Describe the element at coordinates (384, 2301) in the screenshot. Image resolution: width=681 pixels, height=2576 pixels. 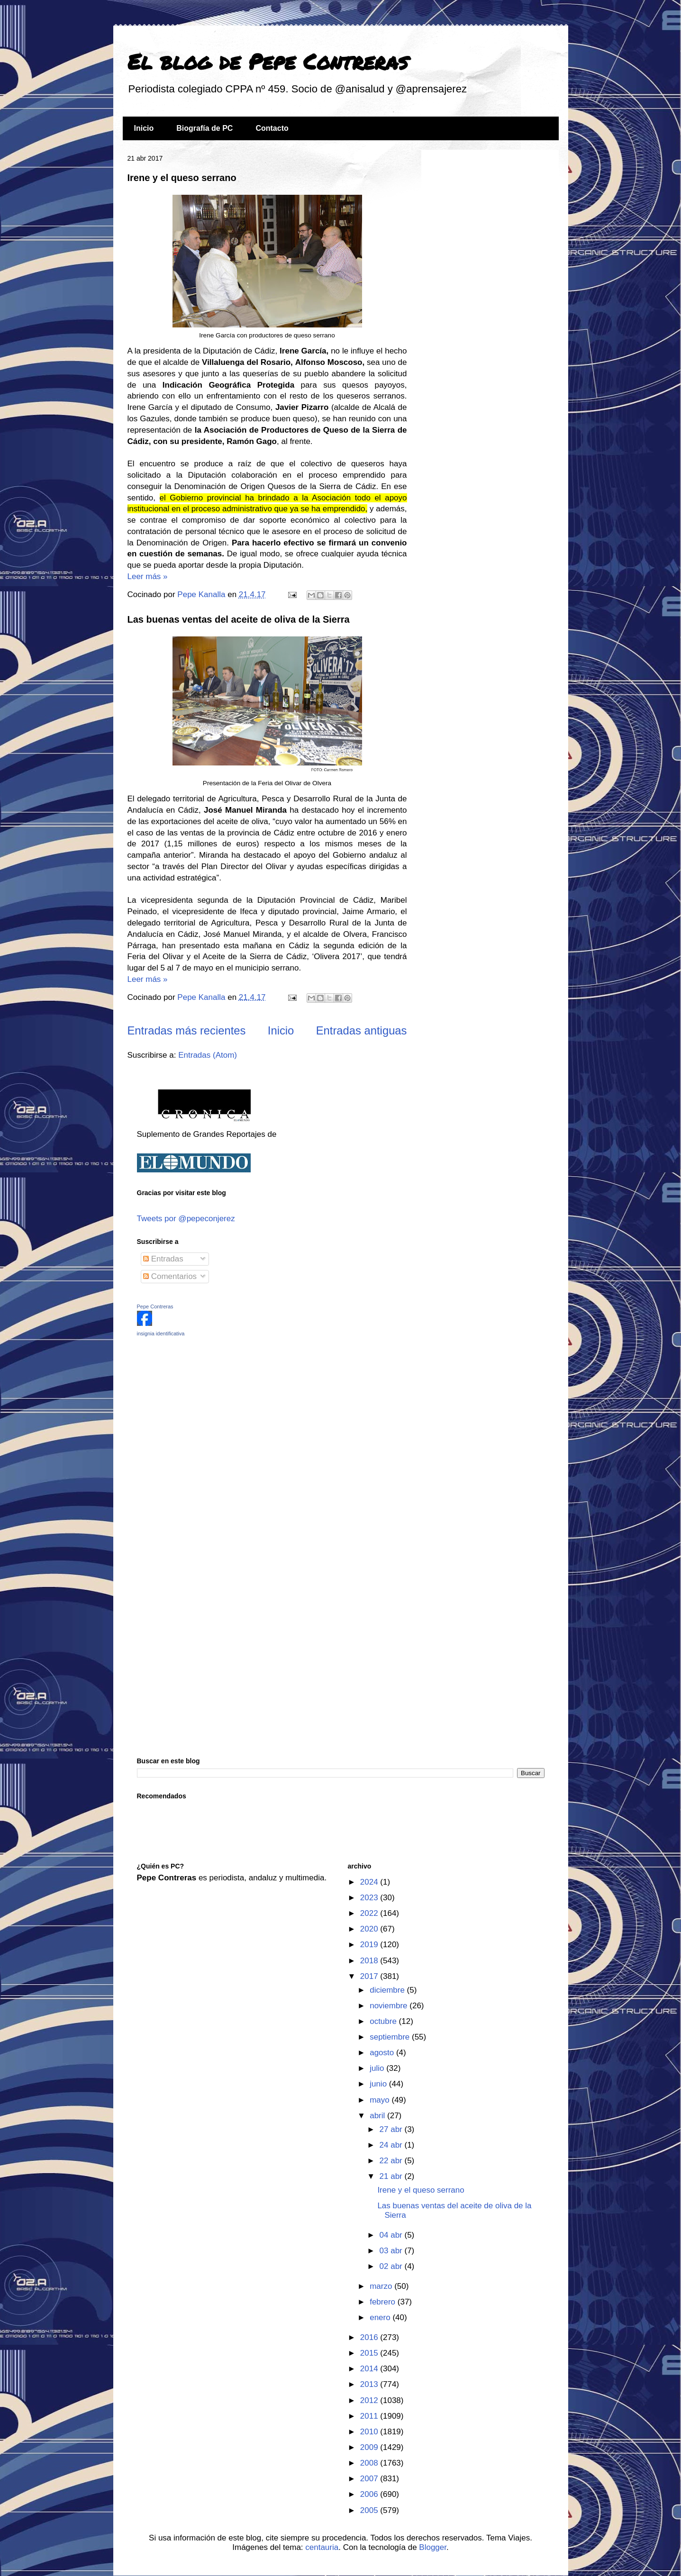
I see `febrero` at that location.